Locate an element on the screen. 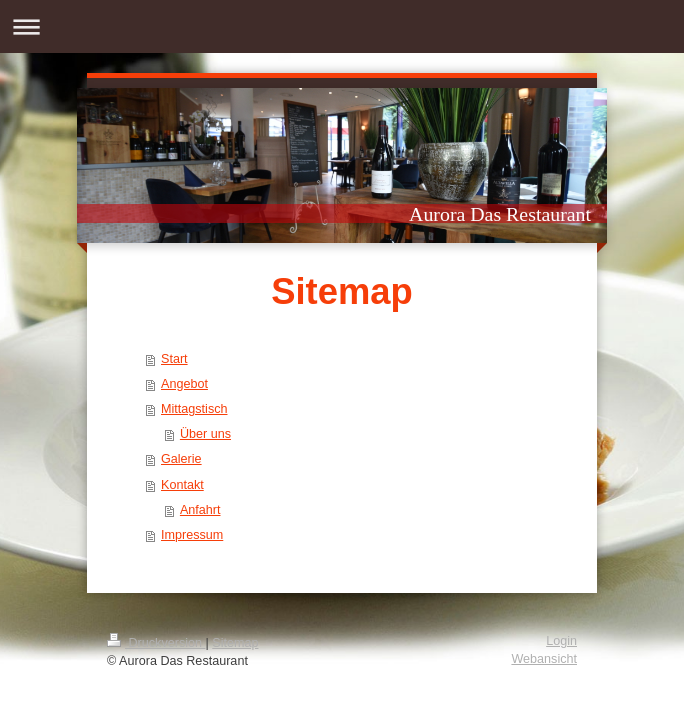 This screenshot has height=720, width=684. Impressum is located at coordinates (192, 535).